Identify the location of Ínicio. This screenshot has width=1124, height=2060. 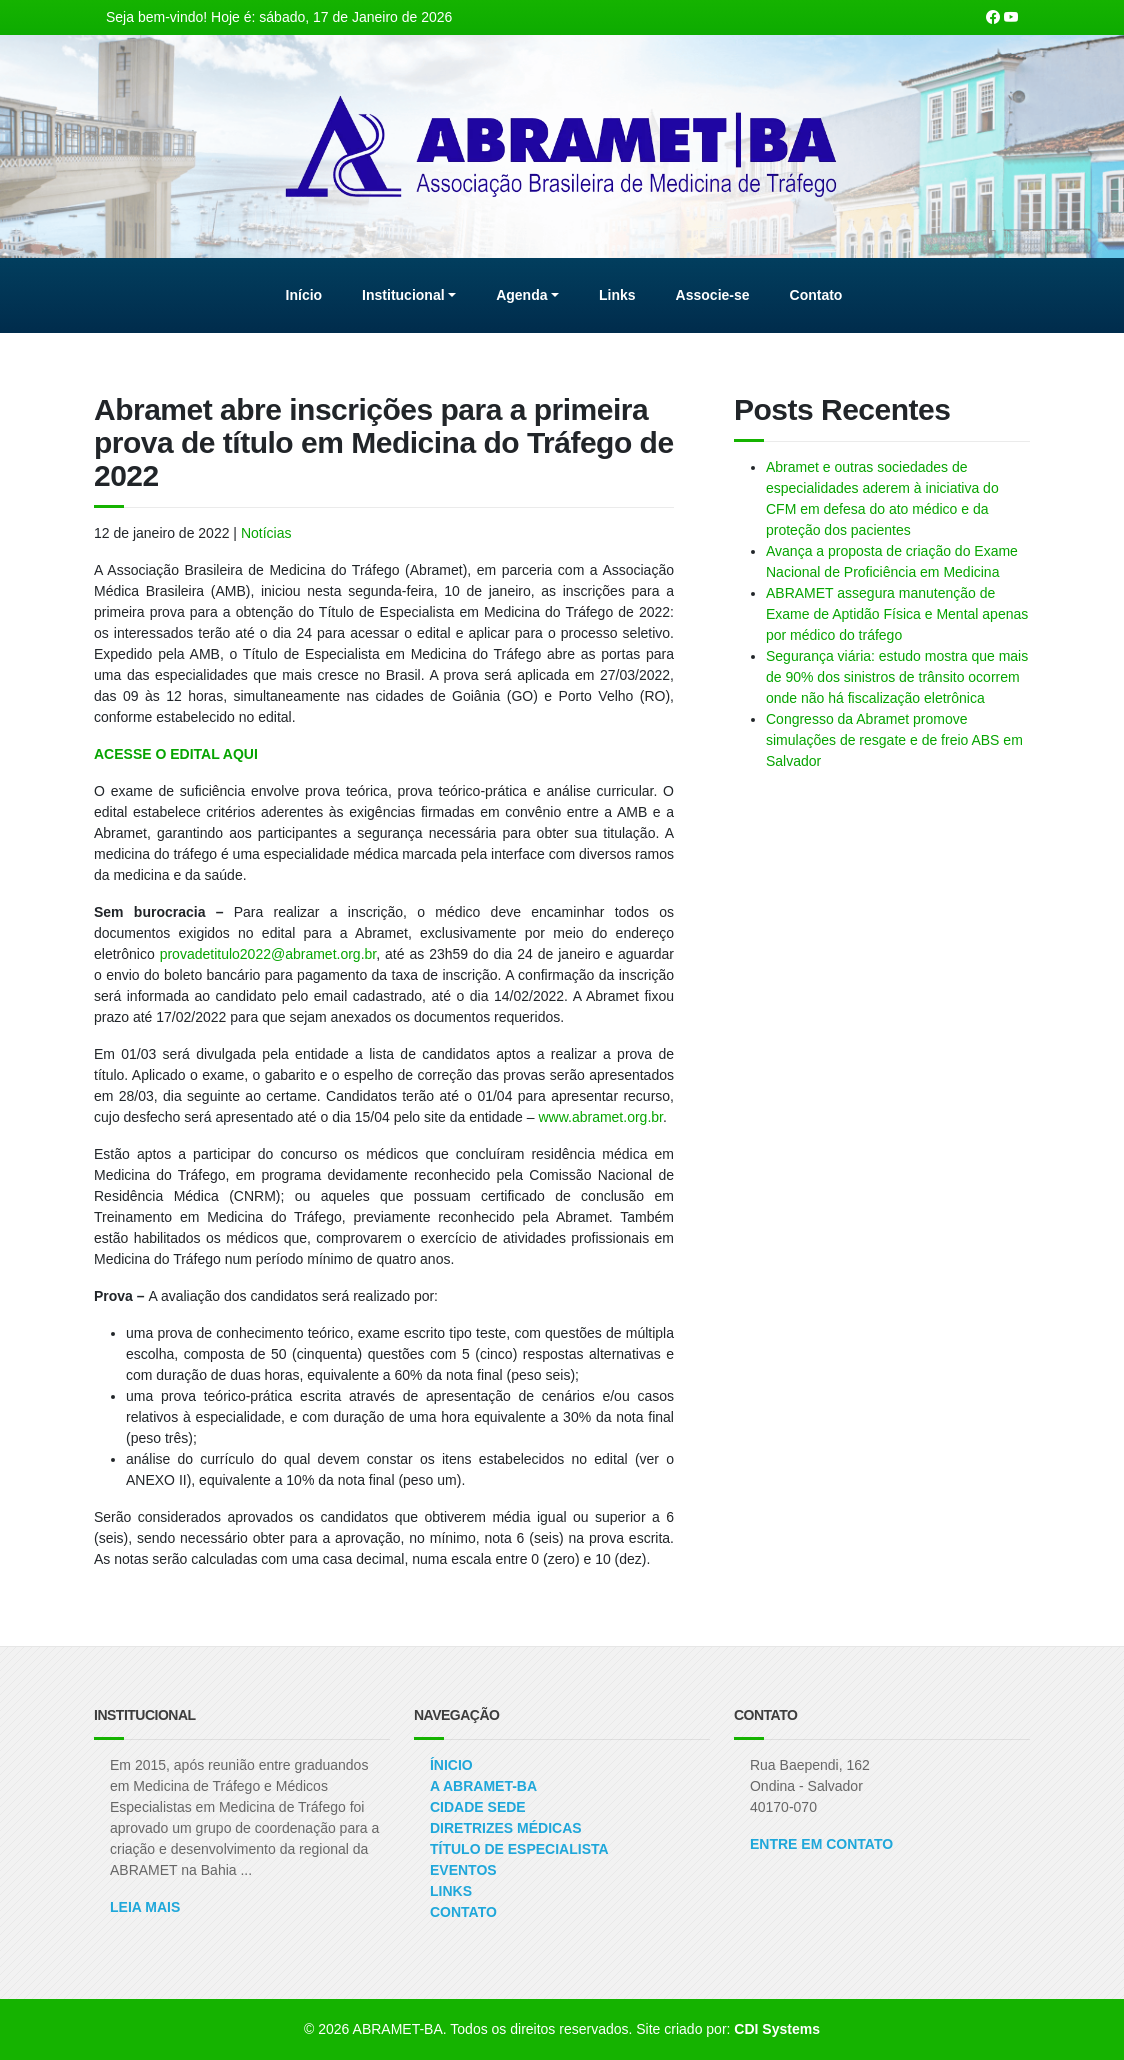
(451, 1765).